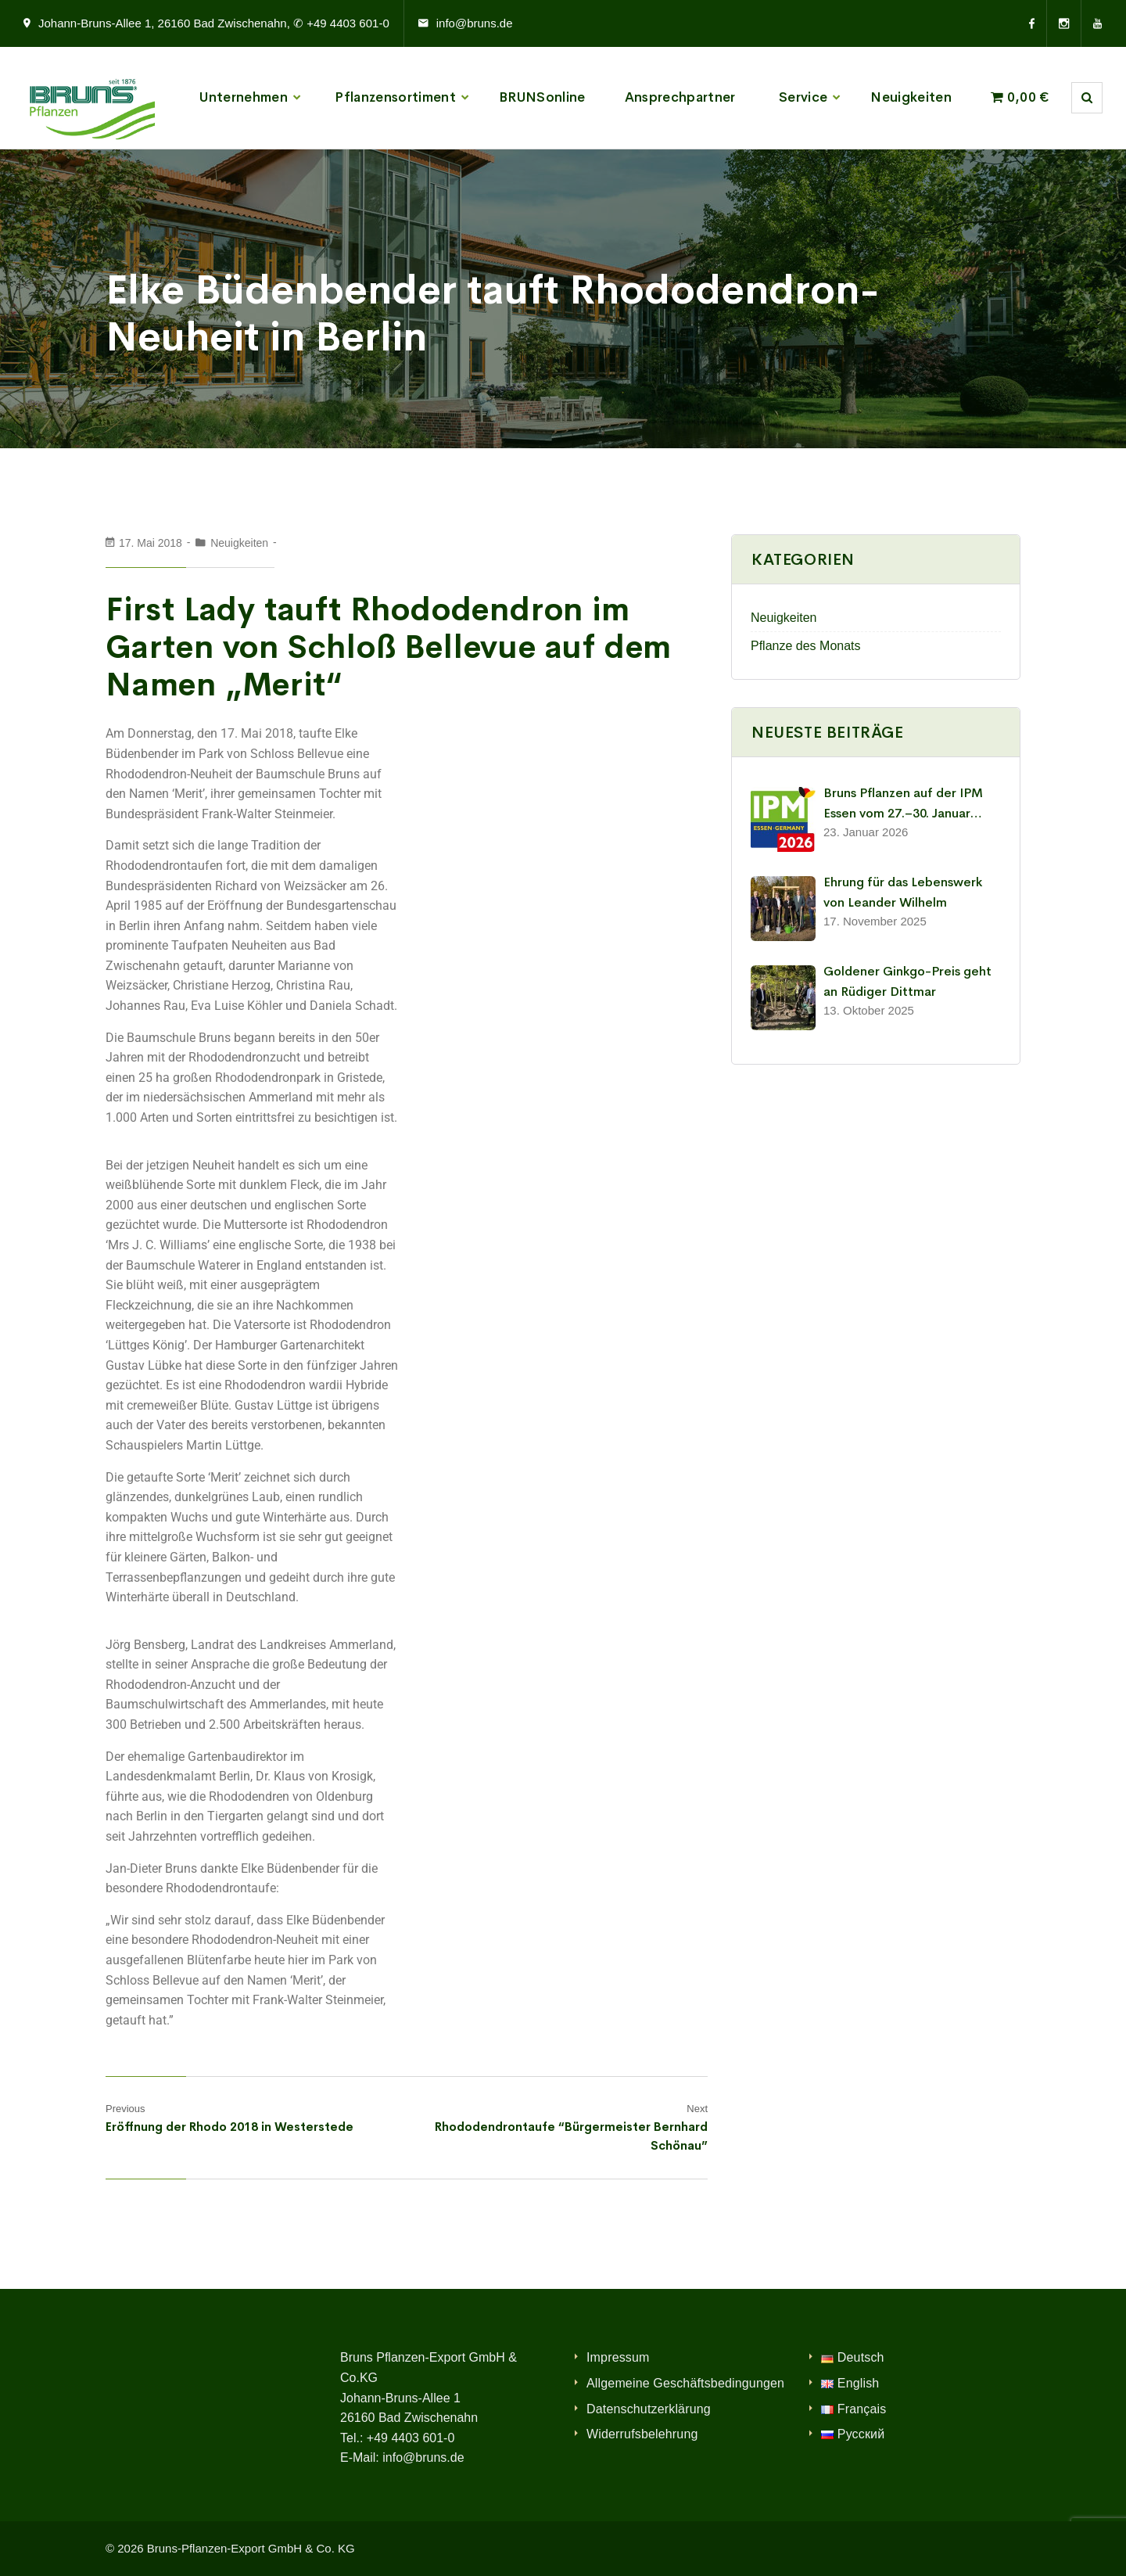 The height and width of the screenshot is (2576, 1126). Describe the element at coordinates (243, 97) in the screenshot. I see `Unternehmen` at that location.